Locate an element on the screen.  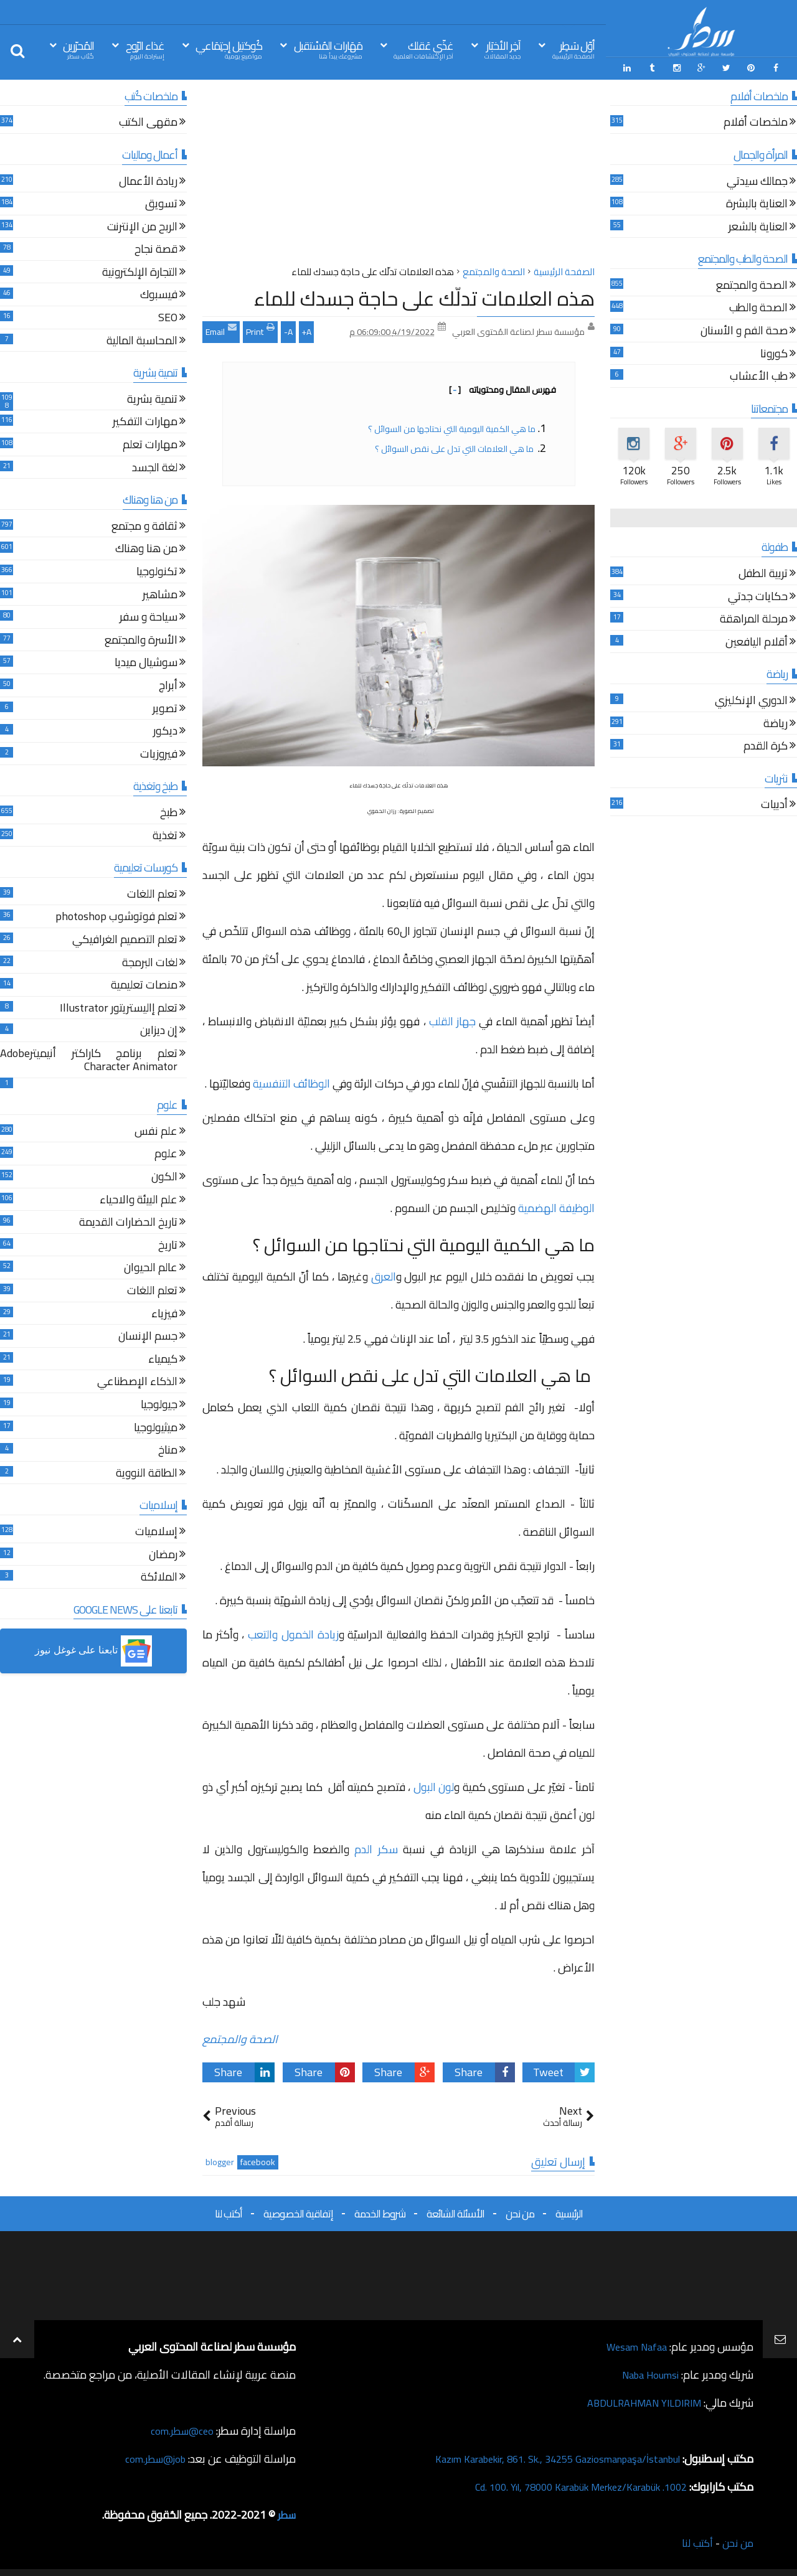
الصحة والمجتمع is located at coordinates (240, 2037).